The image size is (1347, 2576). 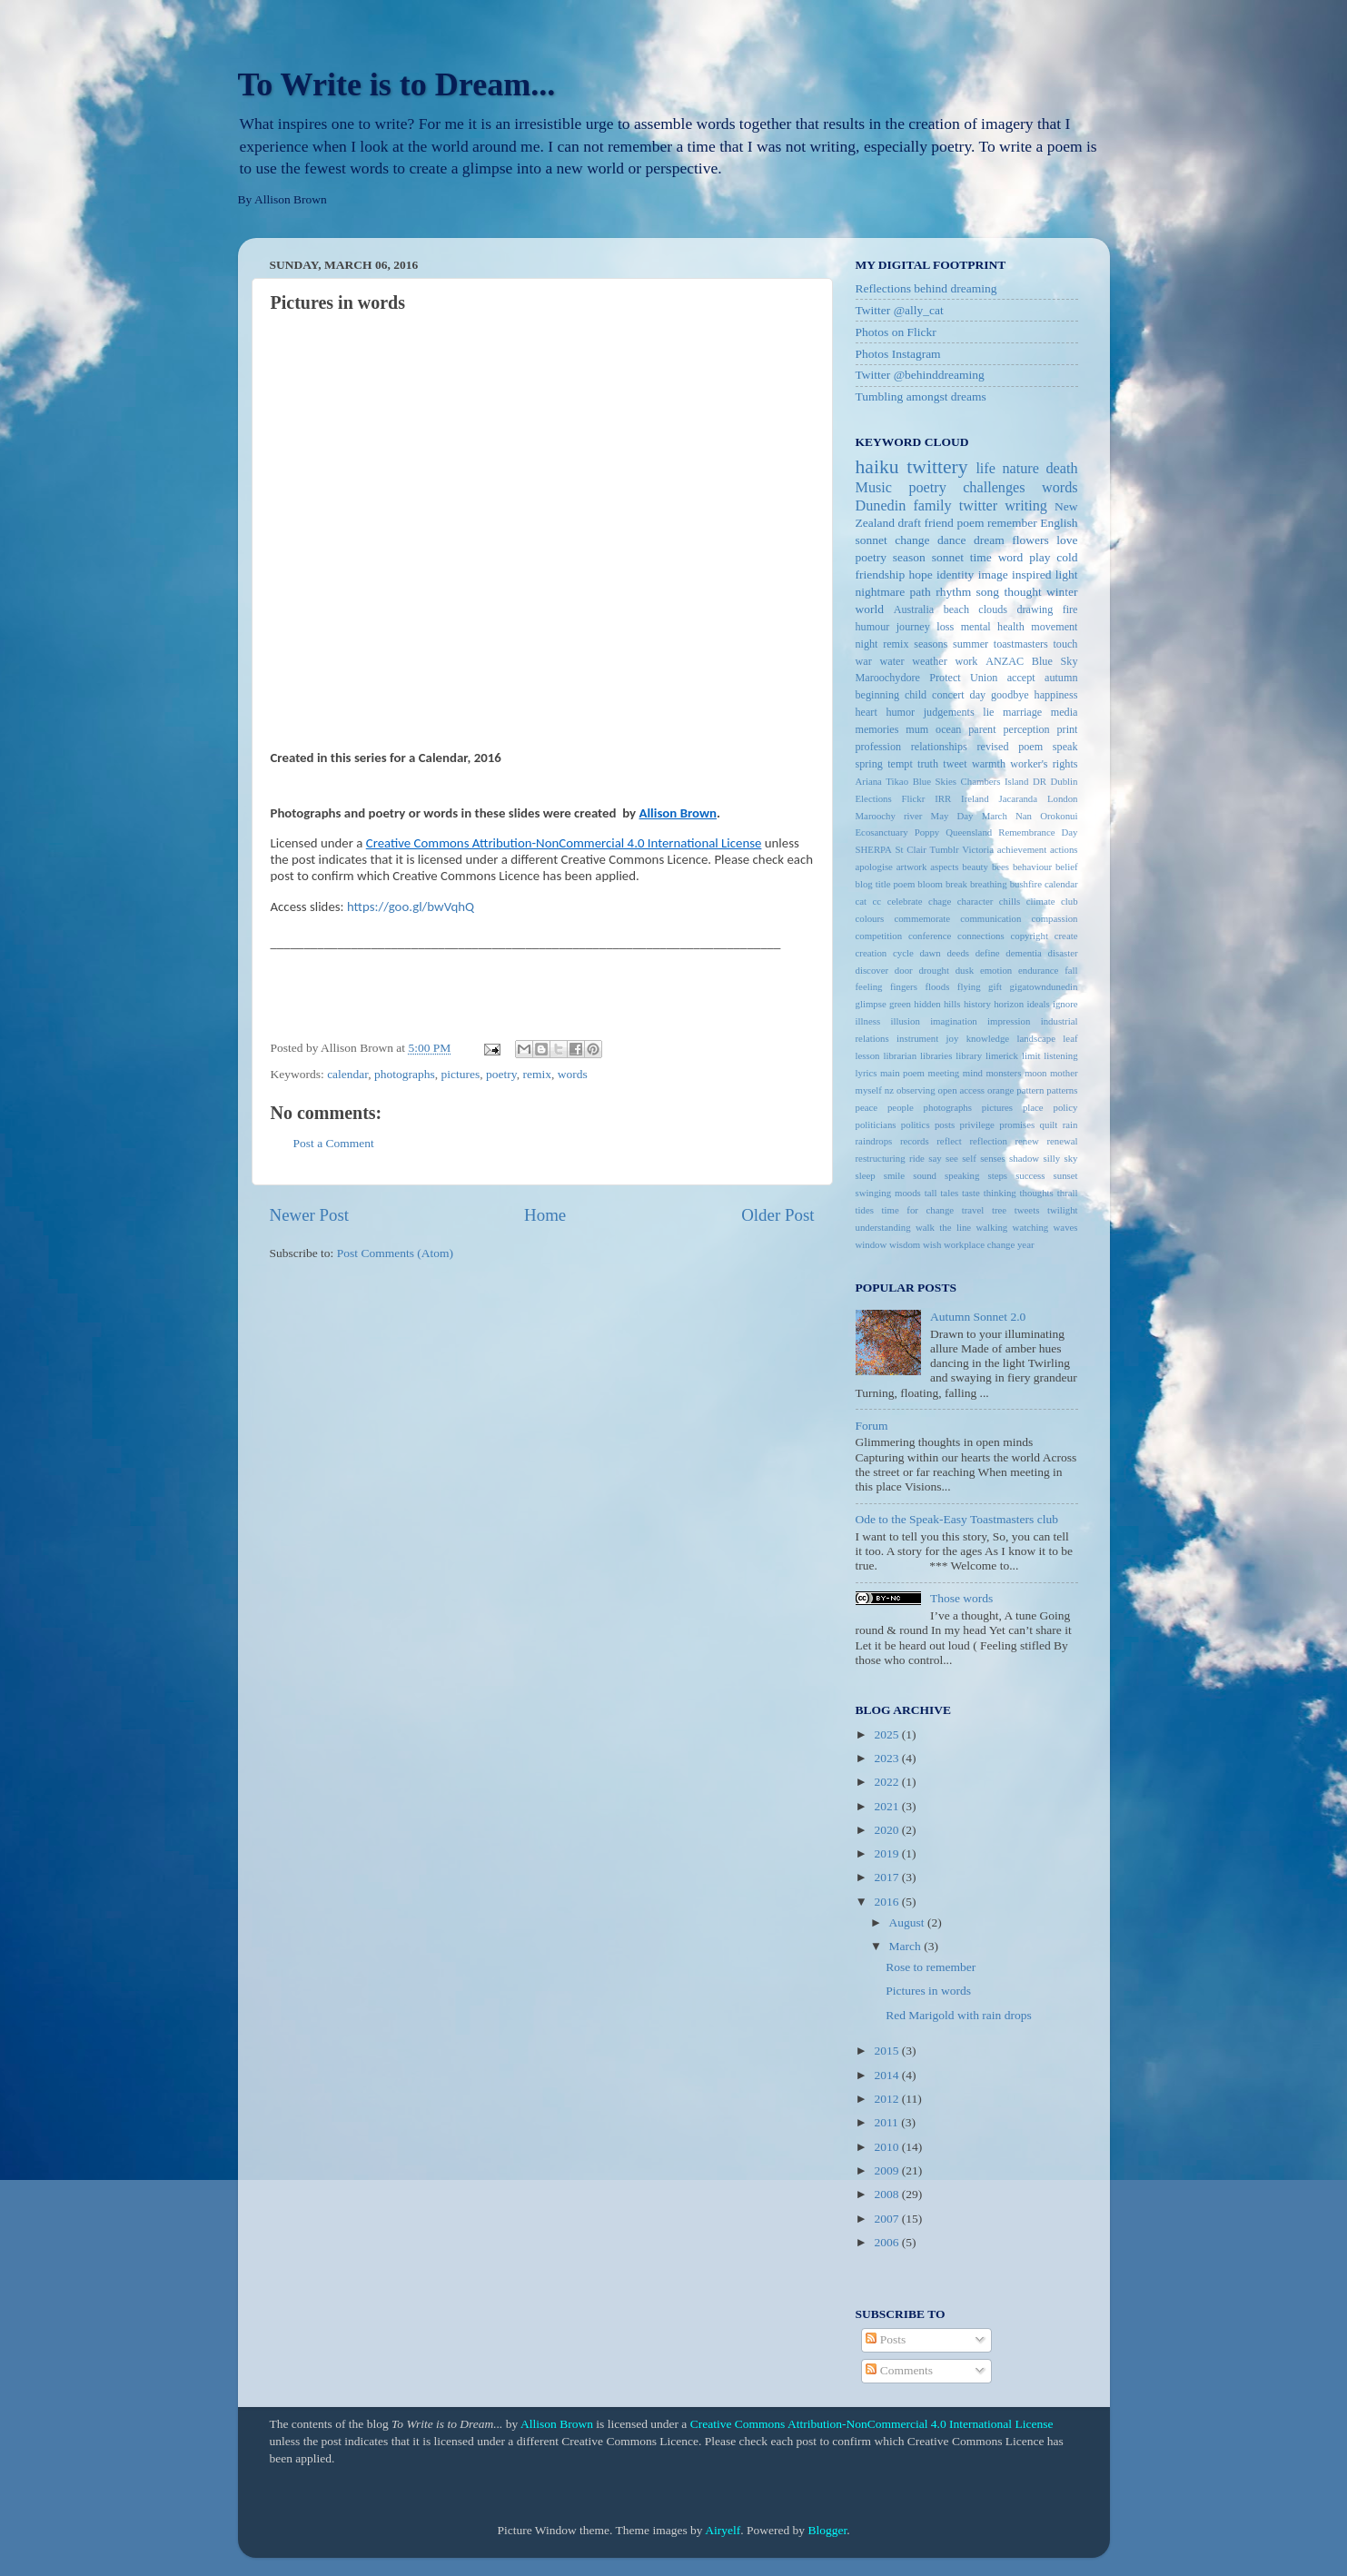 I want to click on workplace change, so click(x=979, y=1244).